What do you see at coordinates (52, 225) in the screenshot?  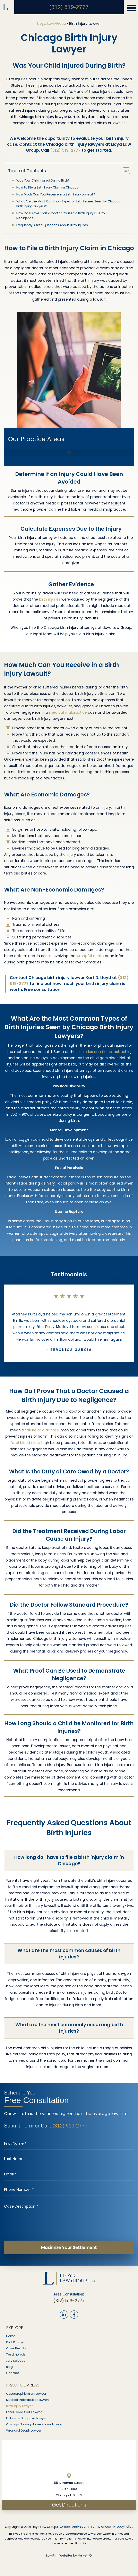 I see `Frequently Asked Questions About Birth Injuries` at bounding box center [52, 225].